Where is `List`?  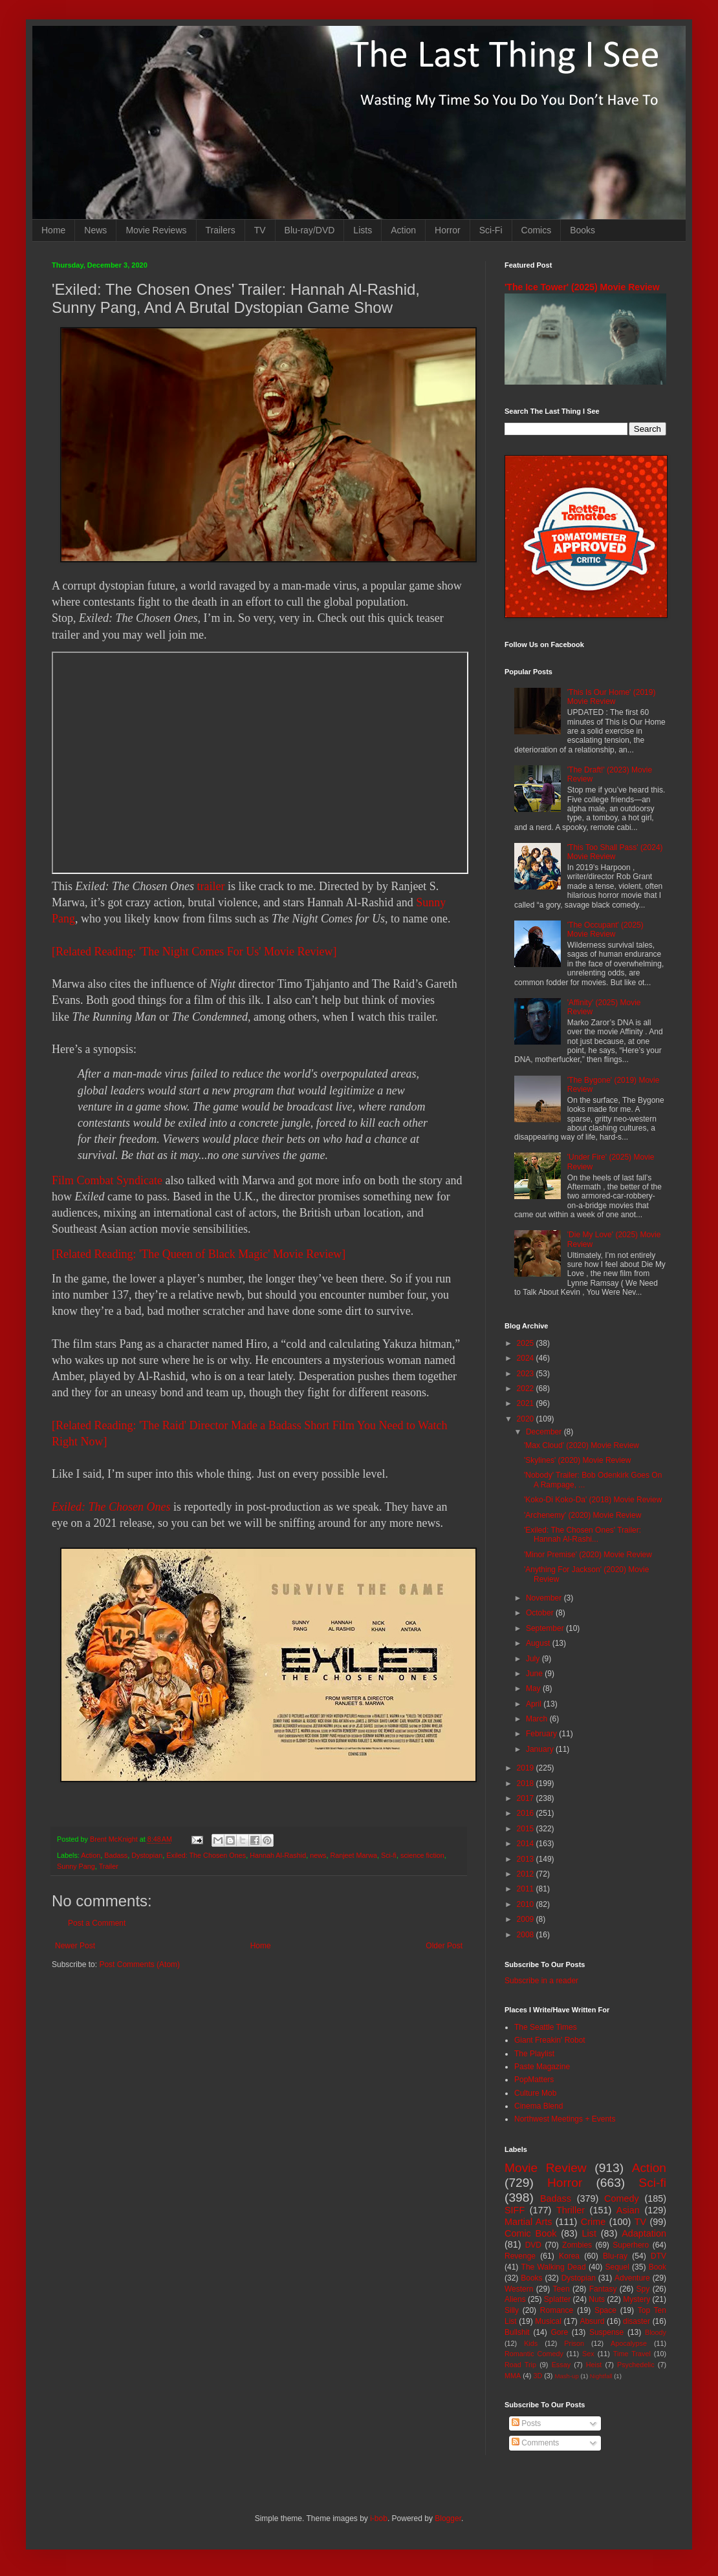 List is located at coordinates (589, 2233).